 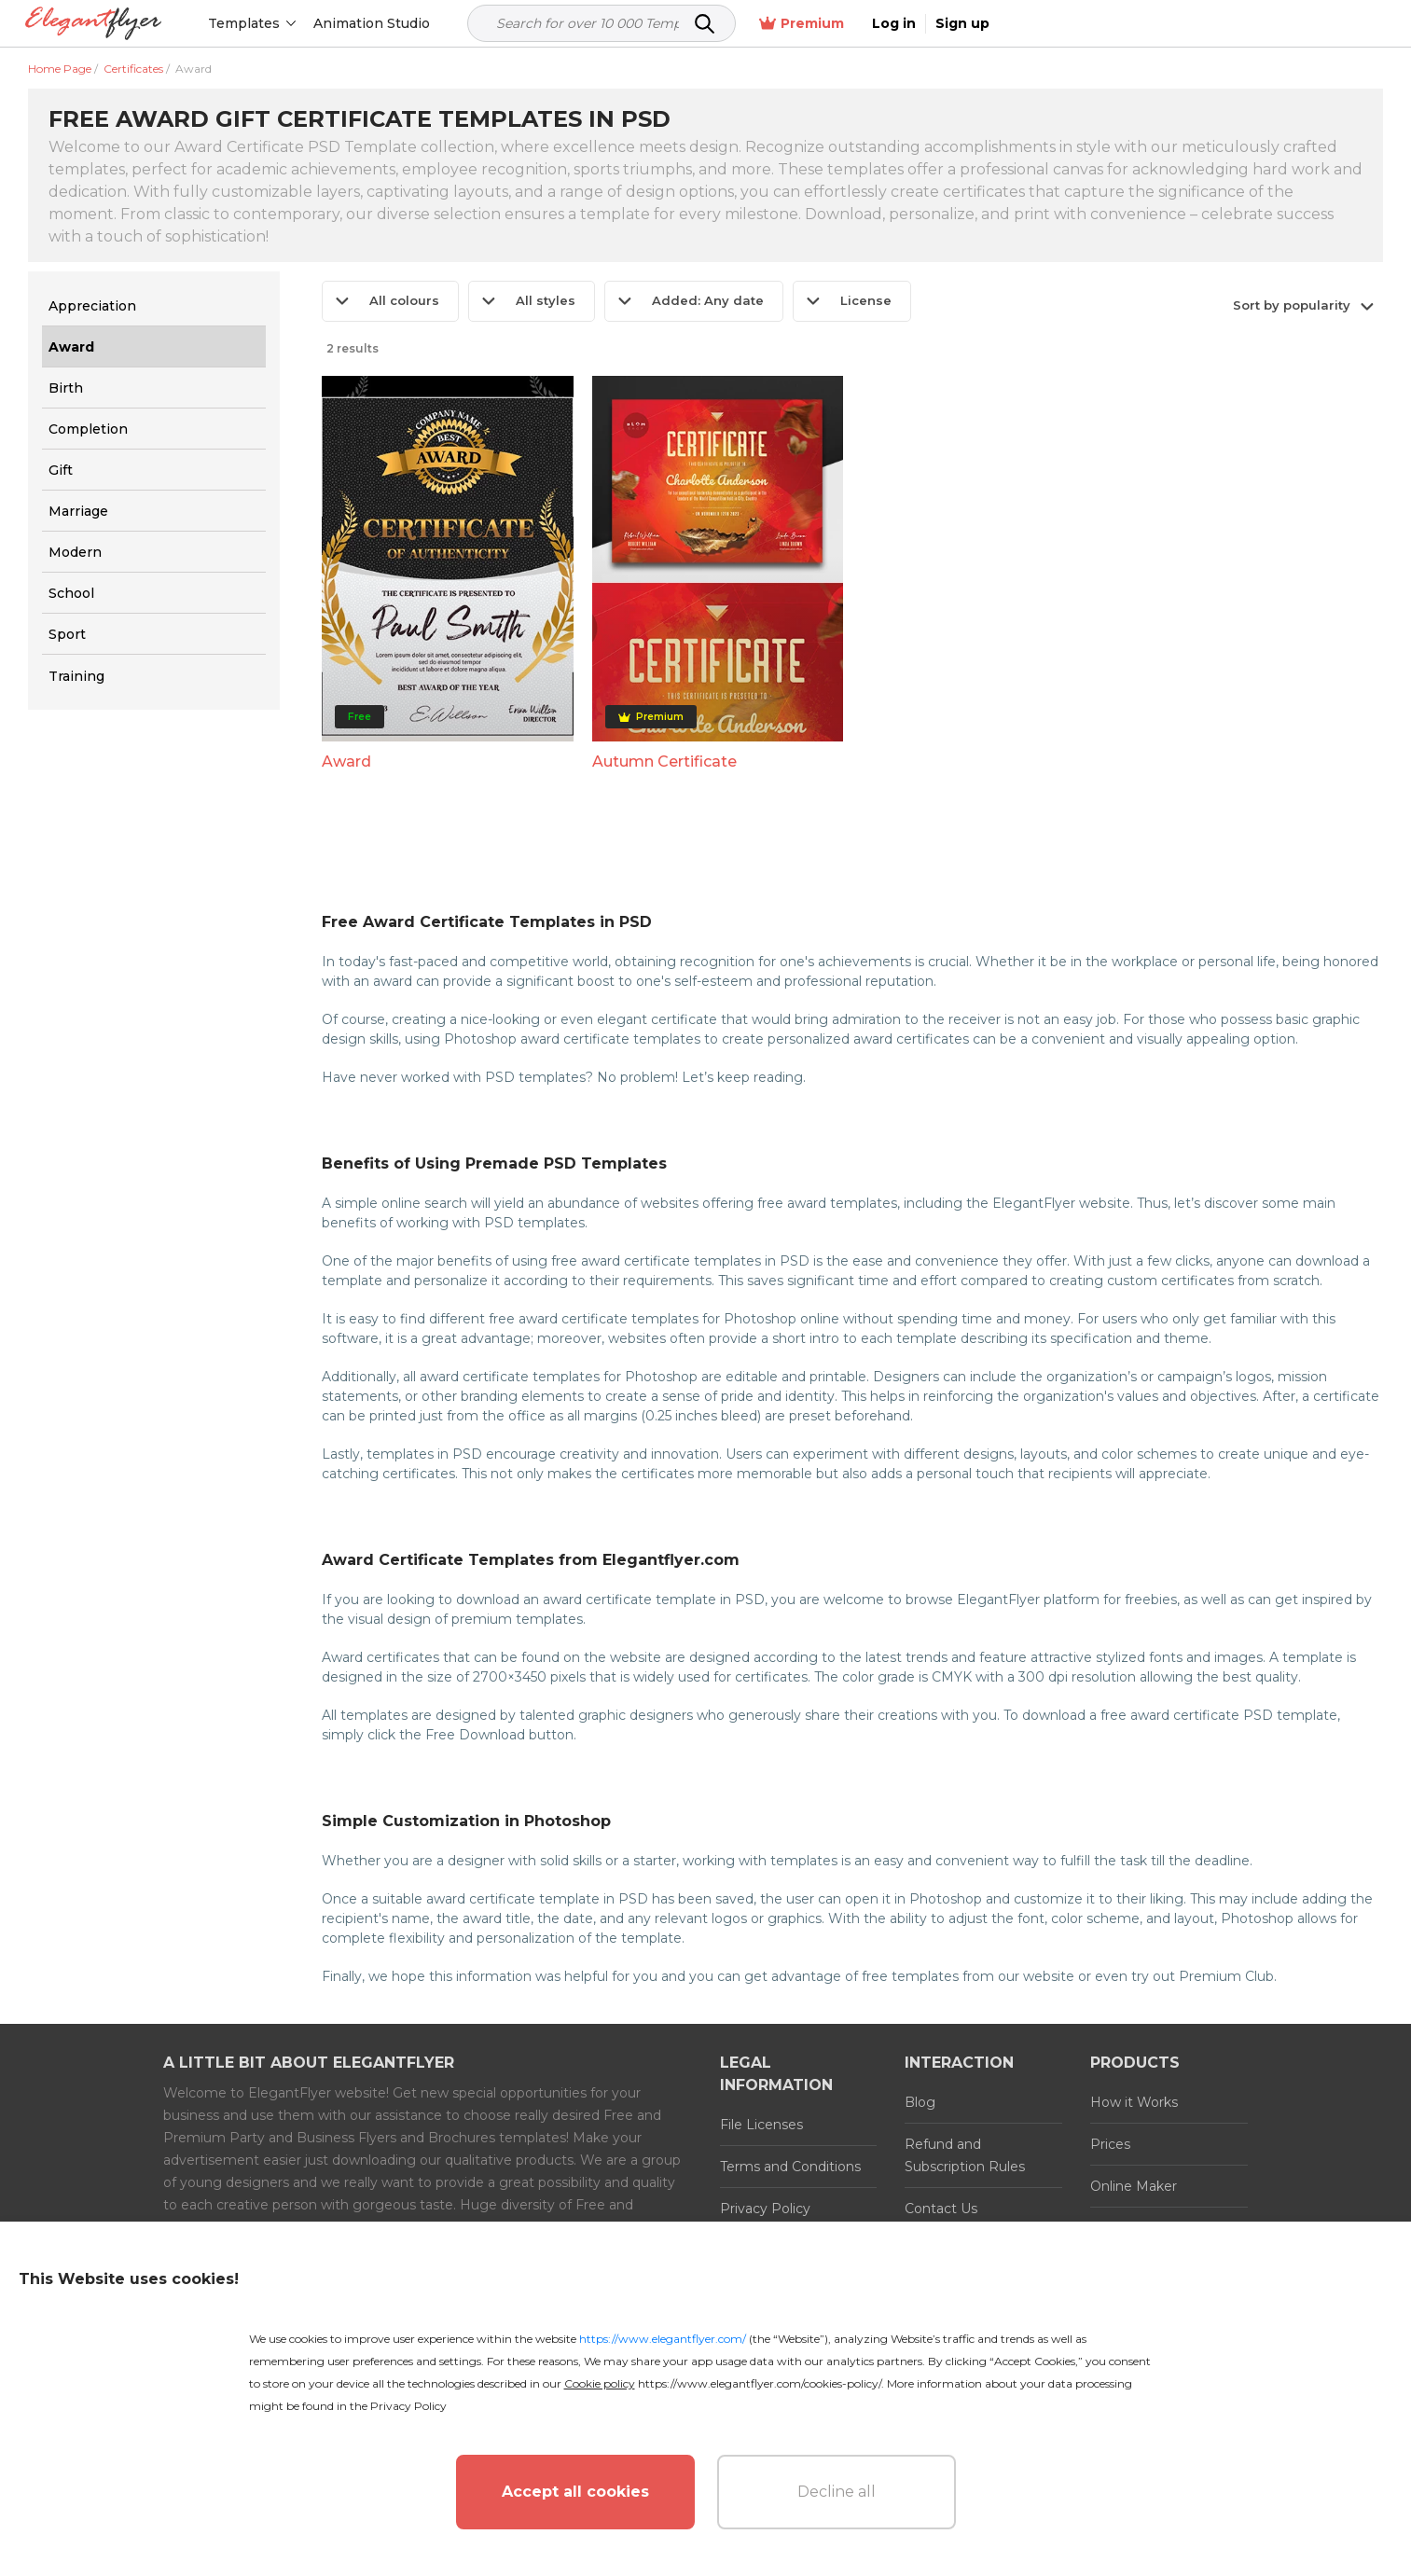 What do you see at coordinates (375, 23) in the screenshot?
I see `Animation Studio` at bounding box center [375, 23].